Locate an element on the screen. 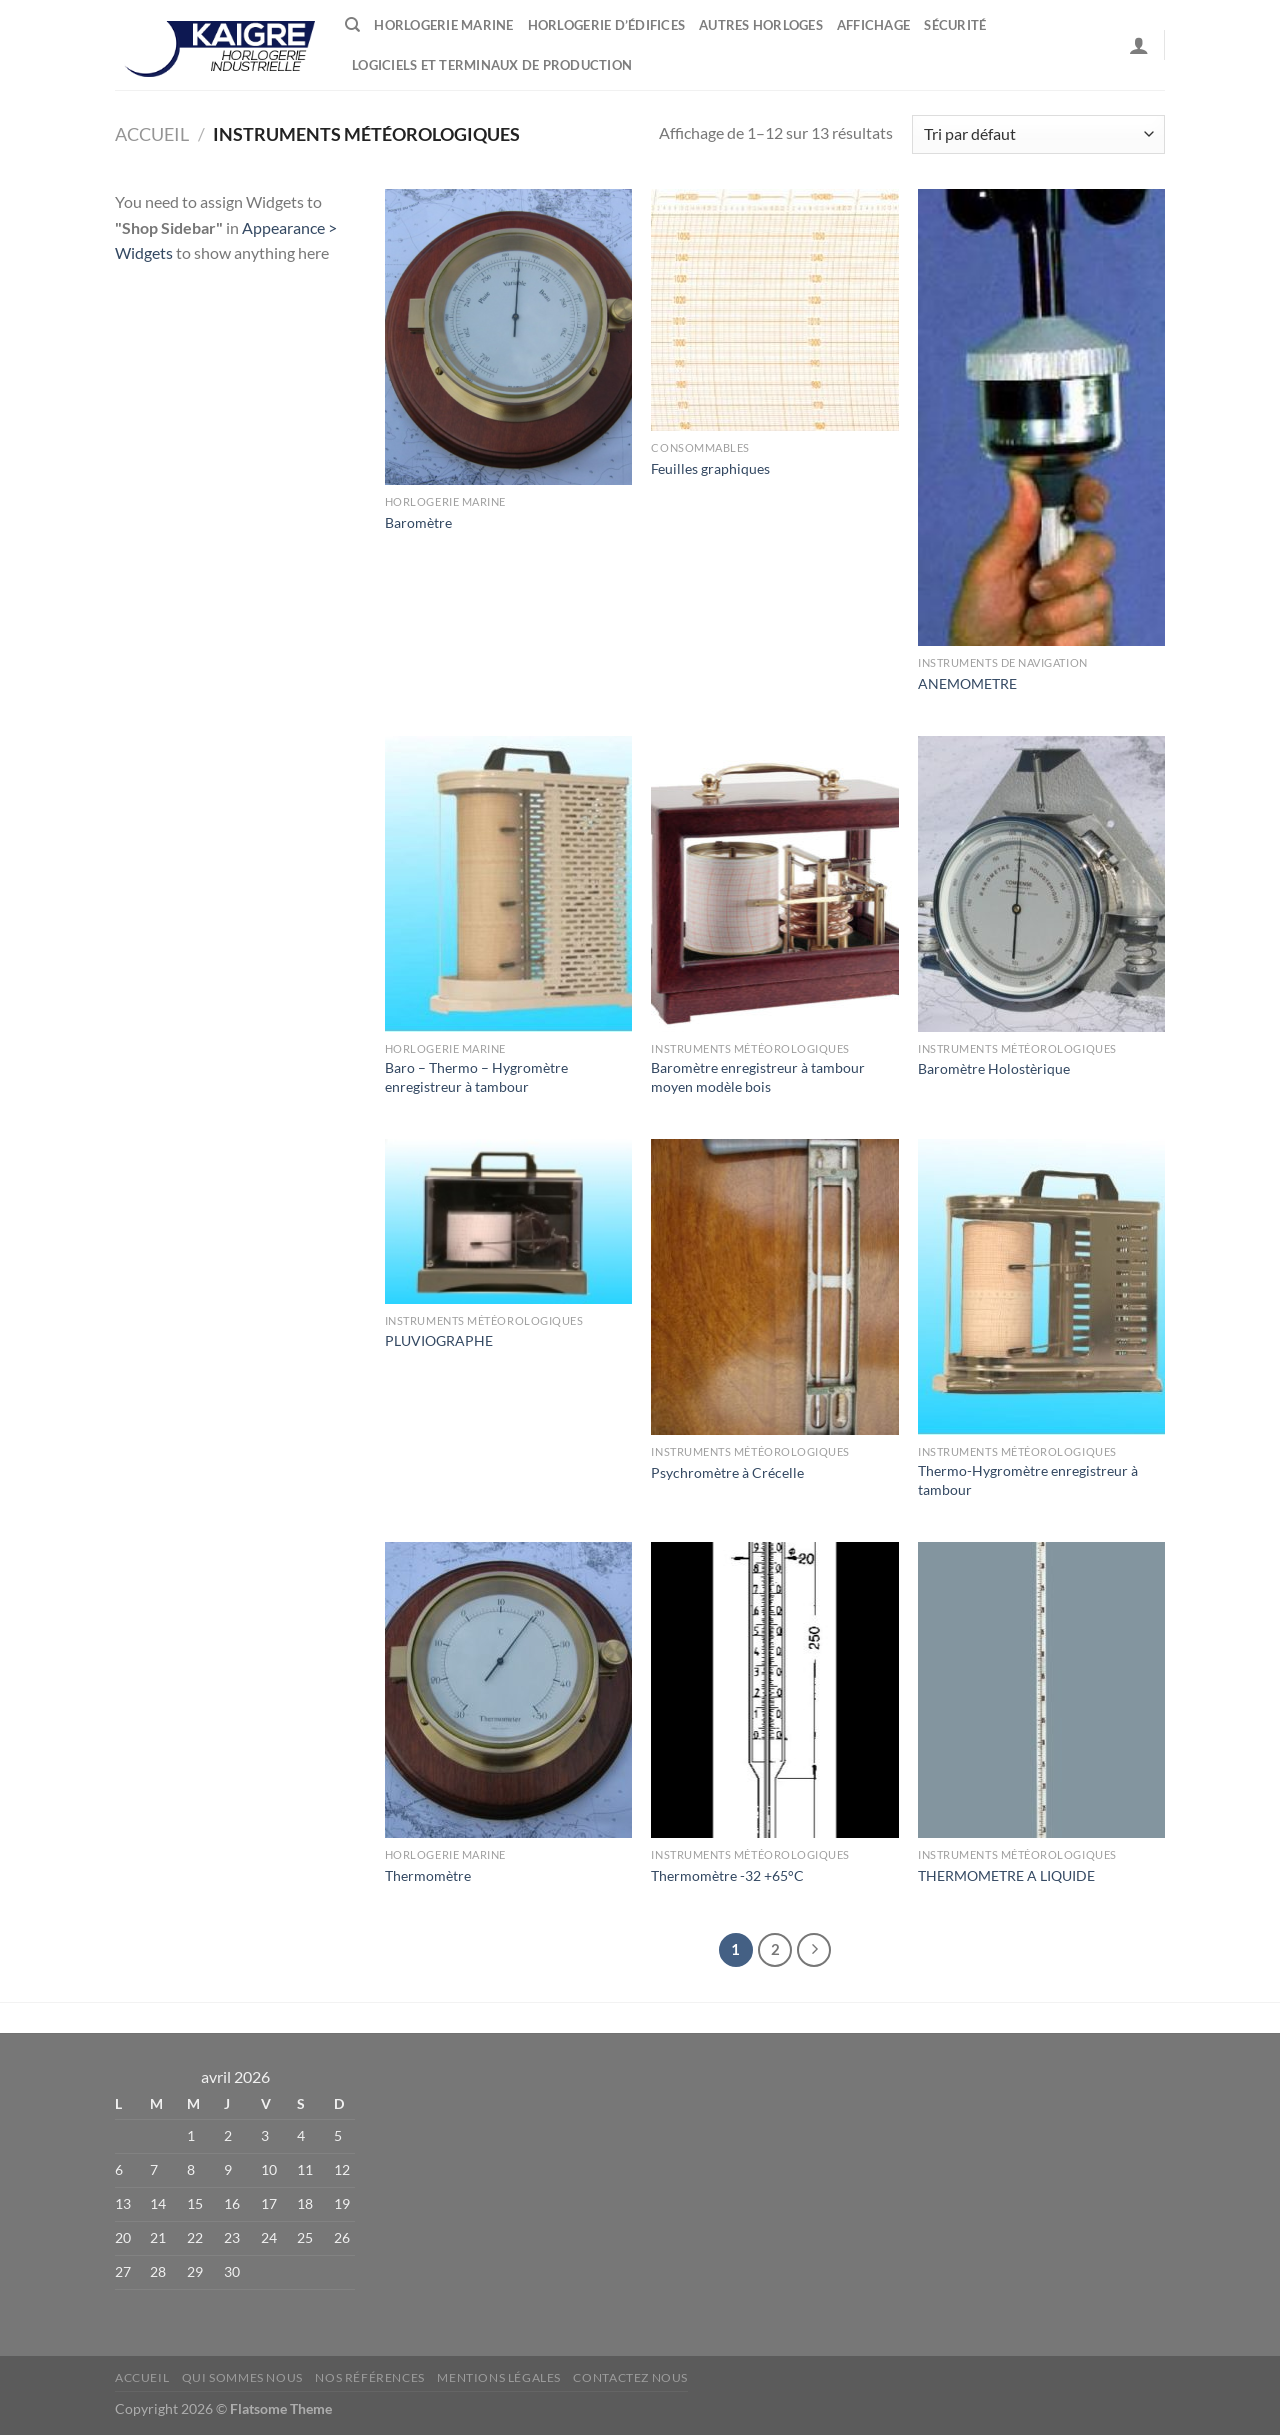 The image size is (1280, 2435). ANEMOMETRE is located at coordinates (967, 683).